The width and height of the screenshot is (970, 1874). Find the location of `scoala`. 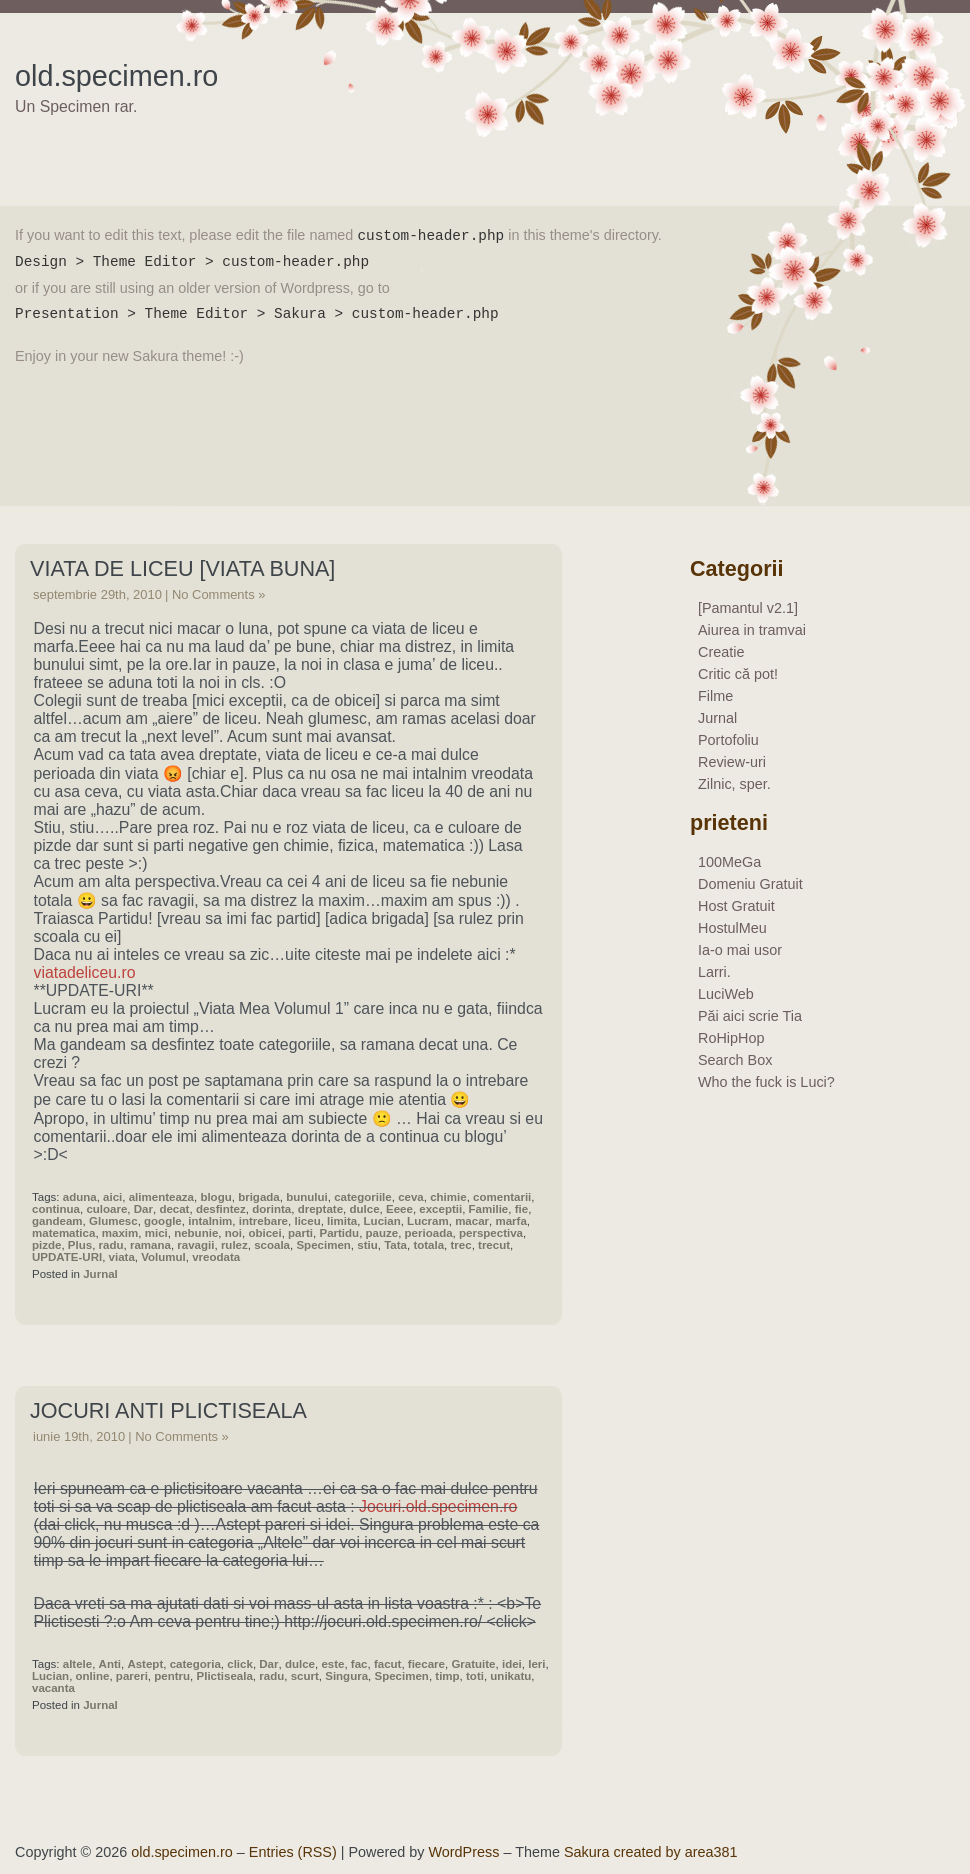

scoala is located at coordinates (272, 1245).